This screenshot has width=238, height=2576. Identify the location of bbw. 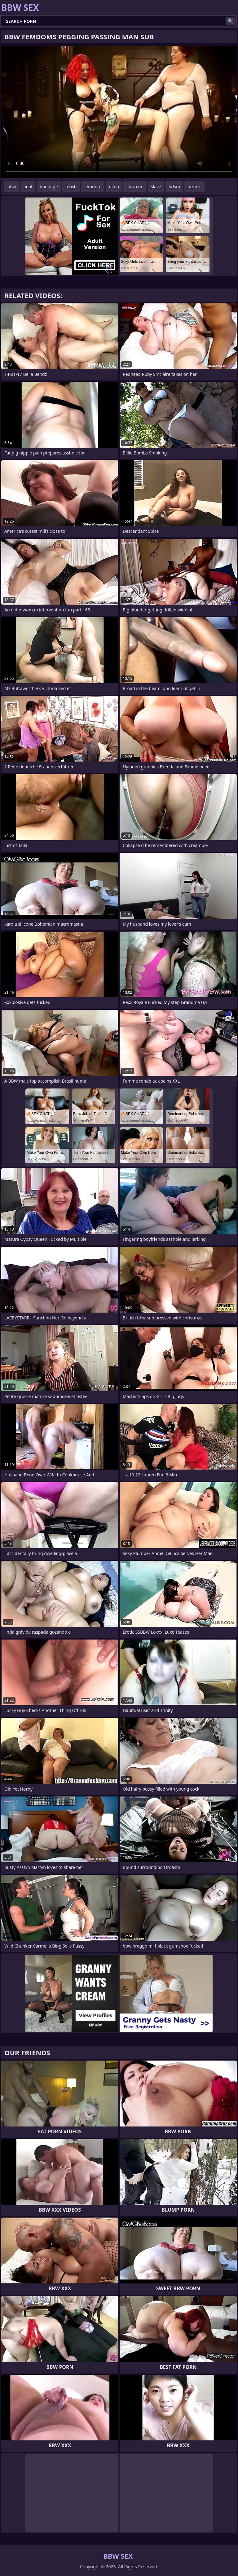
(11, 186).